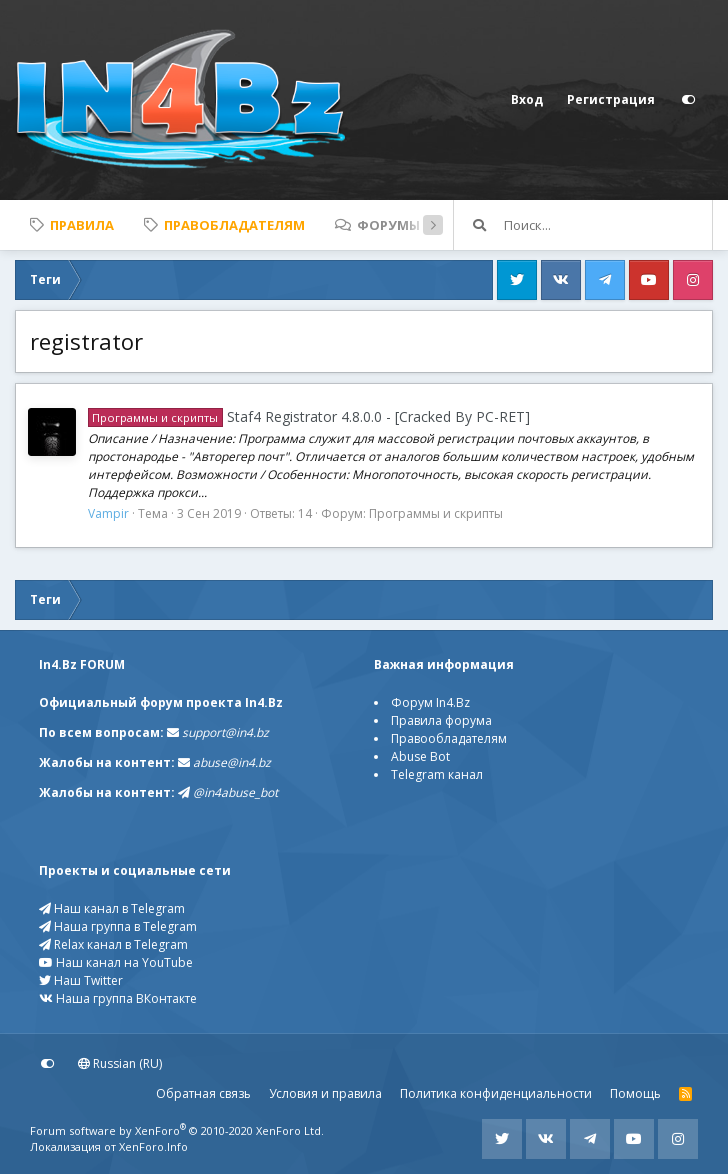 The width and height of the screenshot is (728, 1174). Describe the element at coordinates (113, 944) in the screenshot. I see `Relax канал в Telegram` at that location.